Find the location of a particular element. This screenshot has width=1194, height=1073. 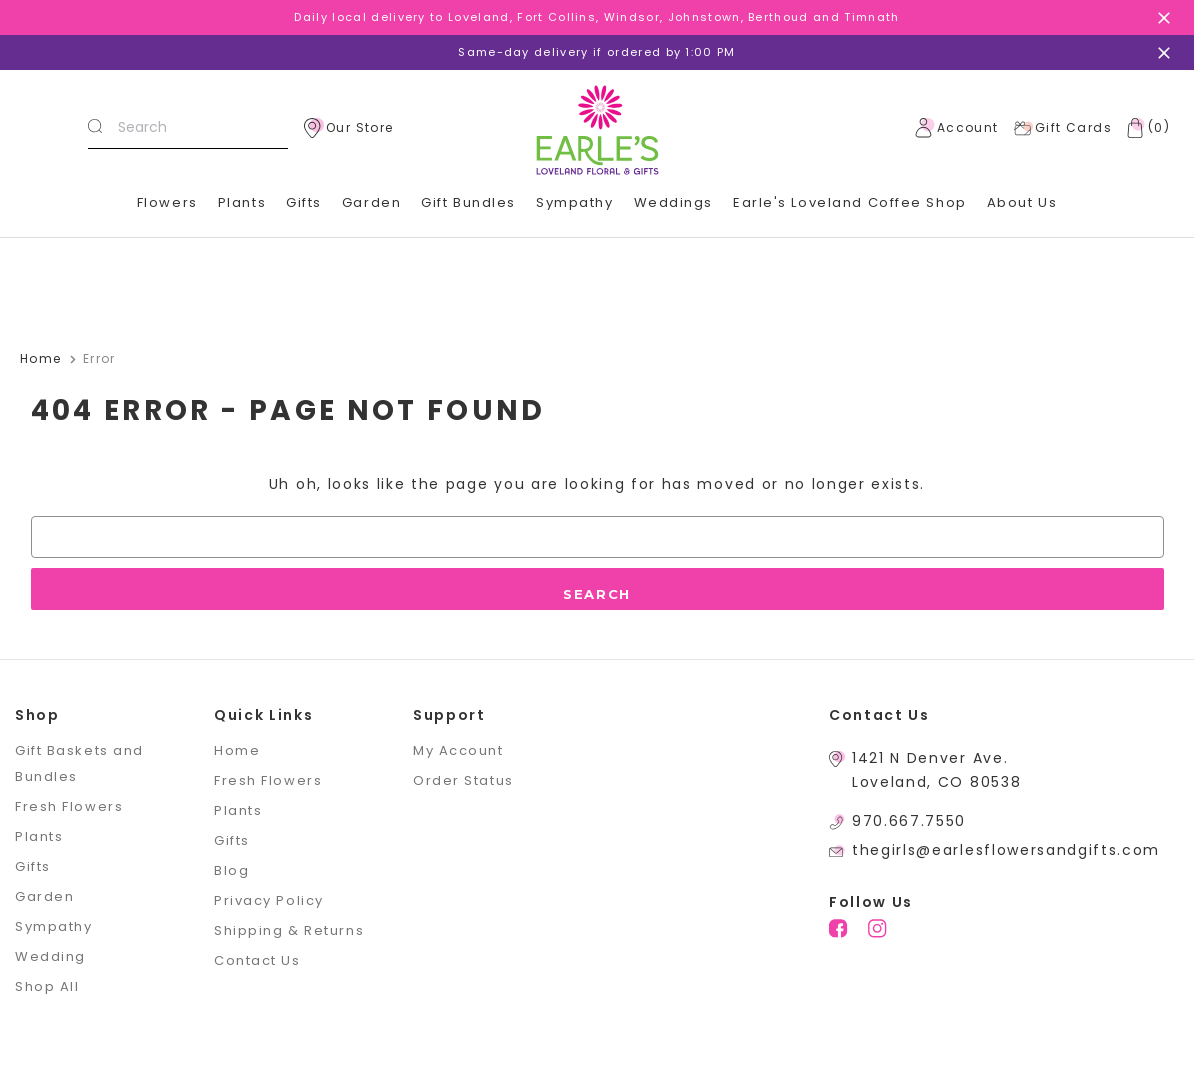

Flowers is located at coordinates (167, 202).